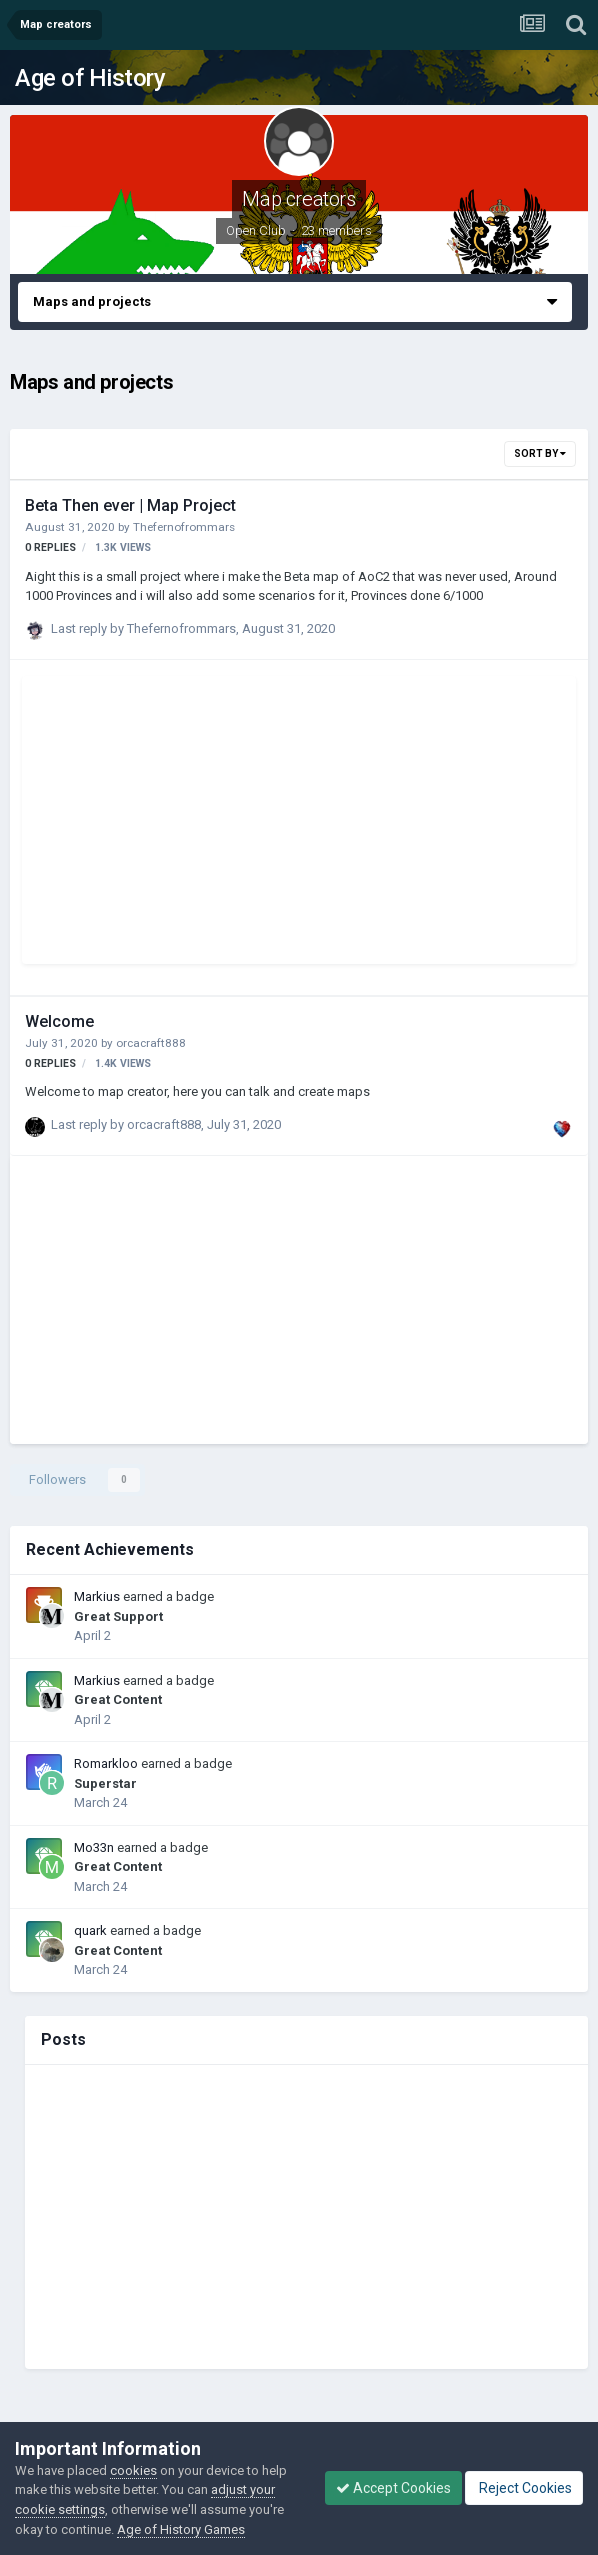  What do you see at coordinates (90, 78) in the screenshot?
I see `Age of History` at bounding box center [90, 78].